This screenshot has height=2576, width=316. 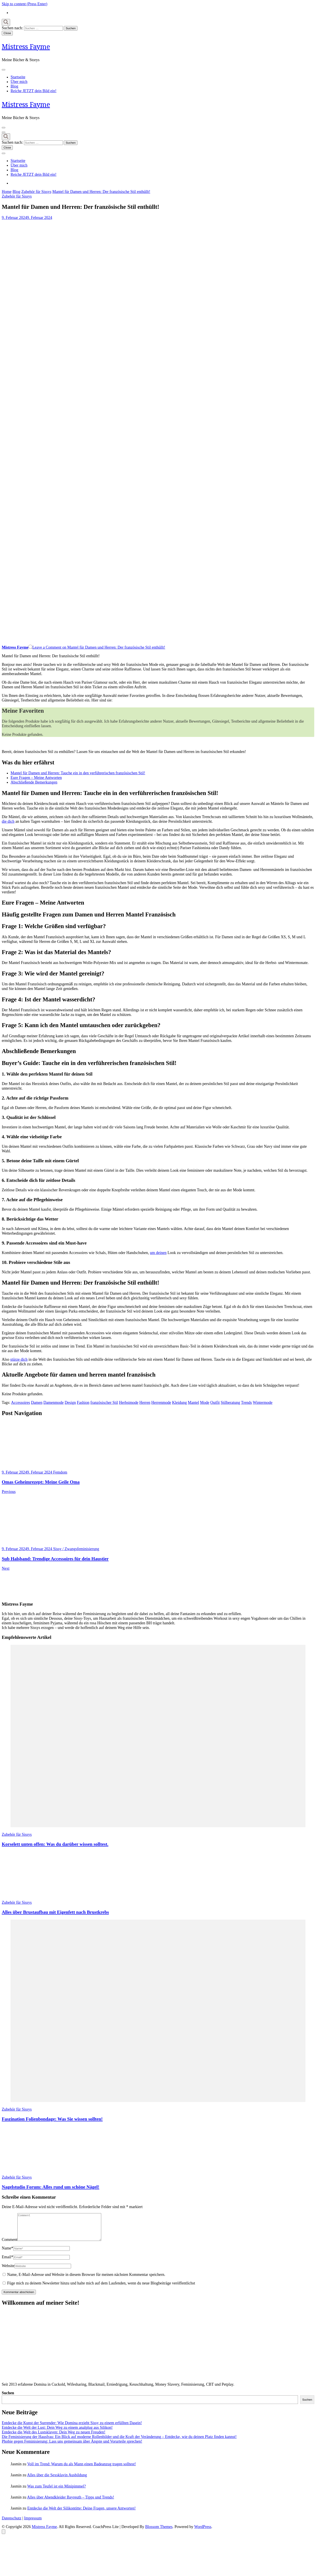 What do you see at coordinates (9, 2245) in the screenshot?
I see `Comment` at bounding box center [9, 2245].